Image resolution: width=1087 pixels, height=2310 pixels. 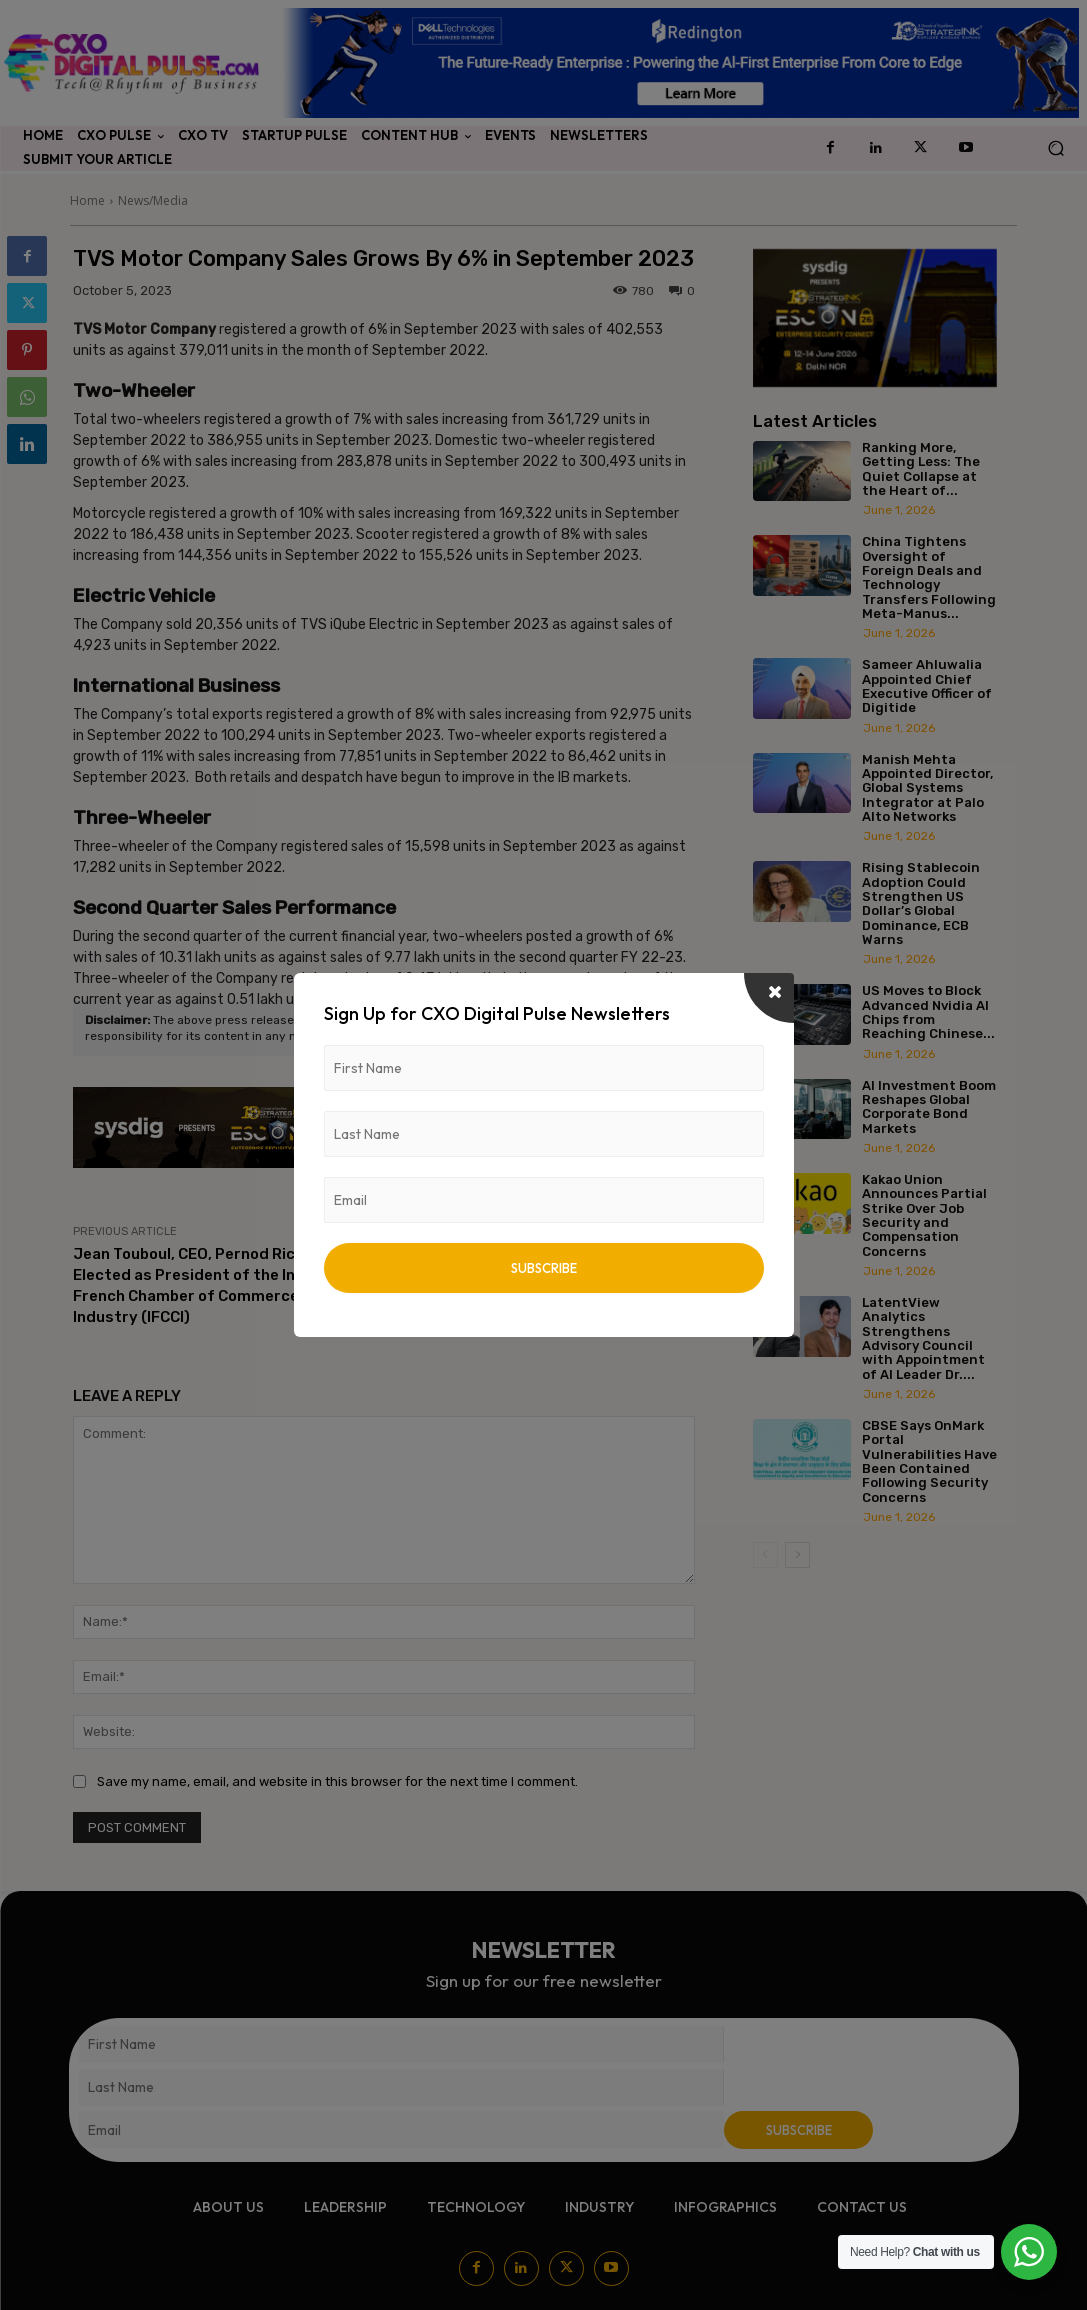 What do you see at coordinates (929, 1461) in the screenshot?
I see `CBSE Says OnMark Portal Vulnerabilities Have Been Contained Following Security Concerns` at bounding box center [929, 1461].